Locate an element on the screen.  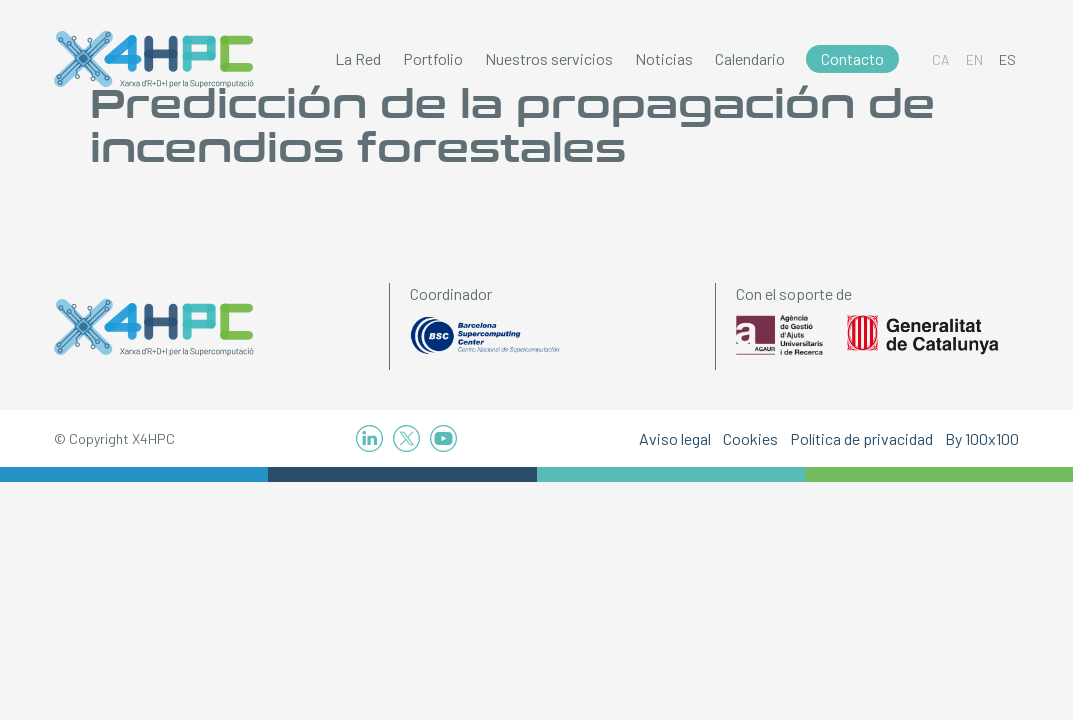
Portfolio is located at coordinates (433, 58).